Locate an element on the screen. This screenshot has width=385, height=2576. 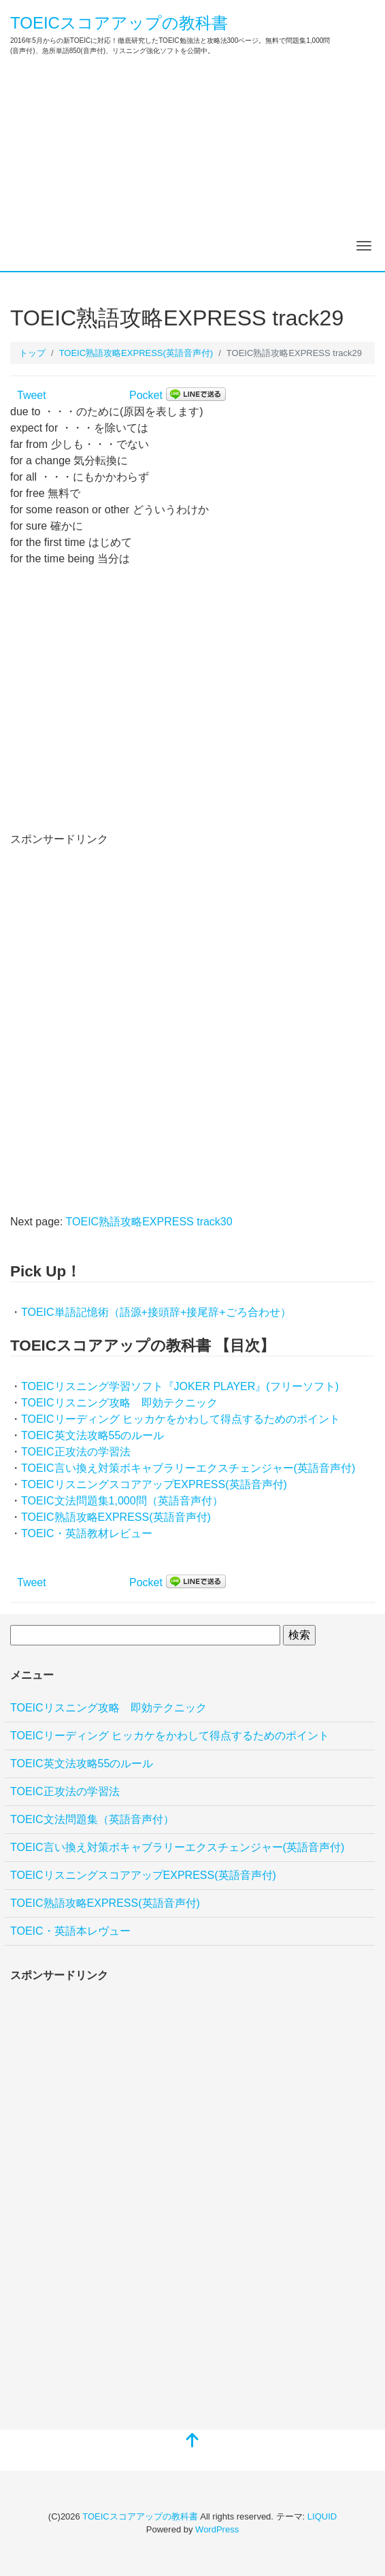
TOEICスコアアップの教科書 is located at coordinates (119, 23).